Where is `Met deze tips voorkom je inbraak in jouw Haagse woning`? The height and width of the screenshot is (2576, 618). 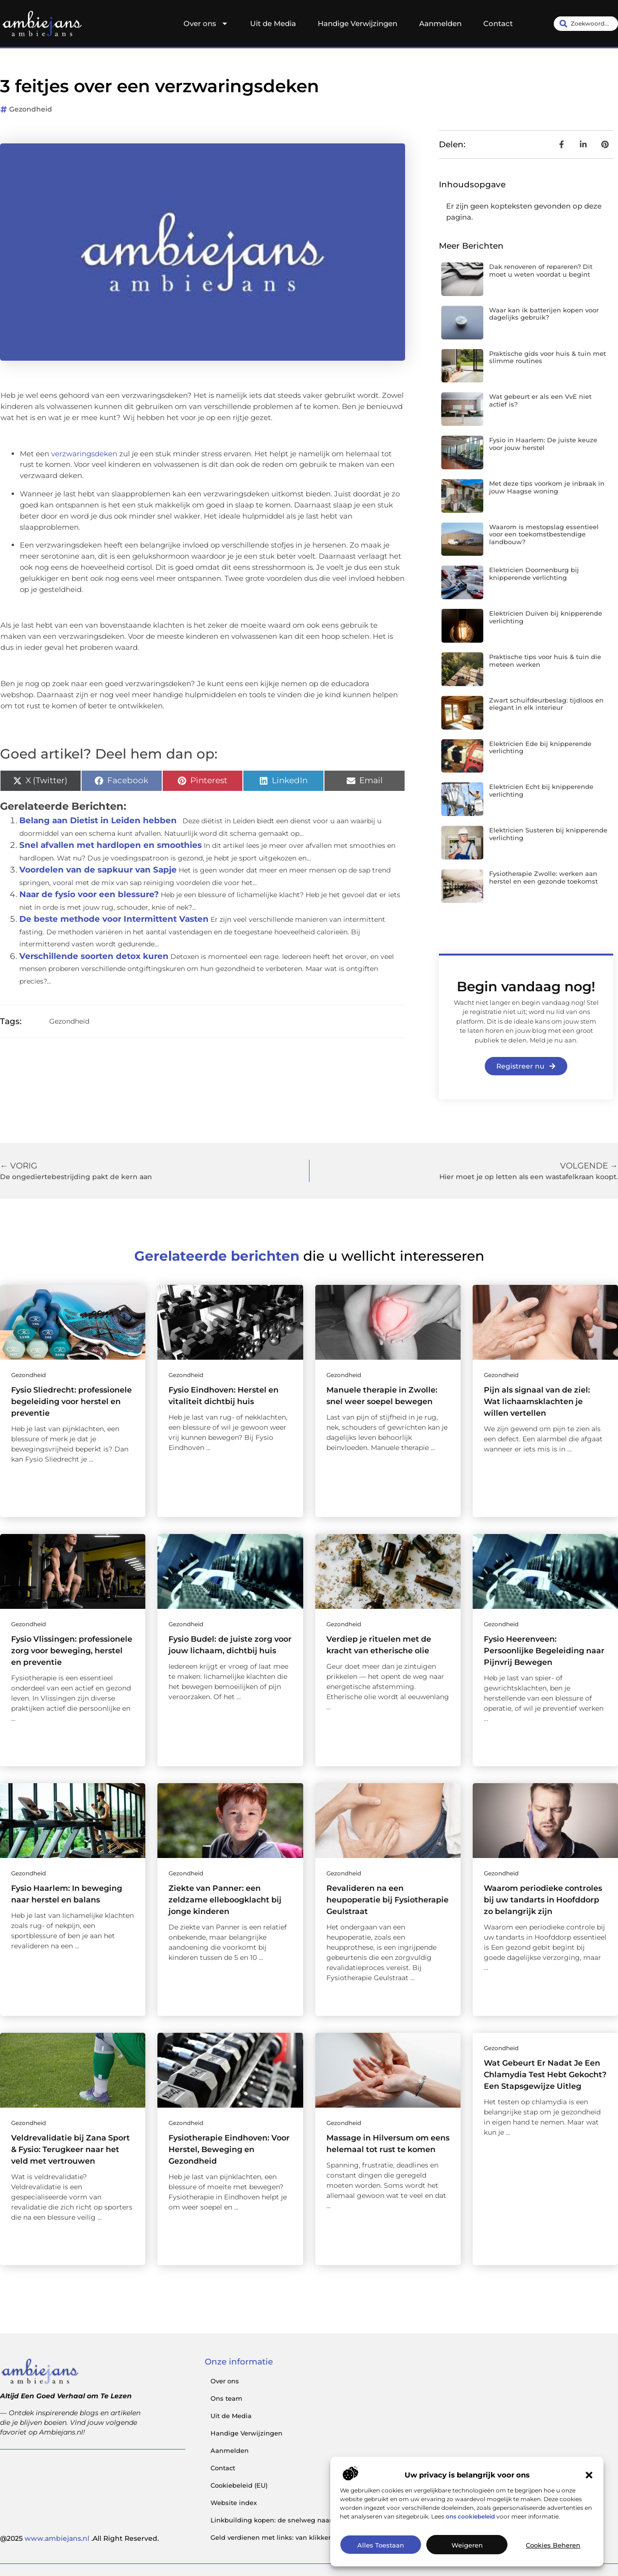
Met deze tips voorkom je inbraak in jouw Haagse woning is located at coordinates (546, 487).